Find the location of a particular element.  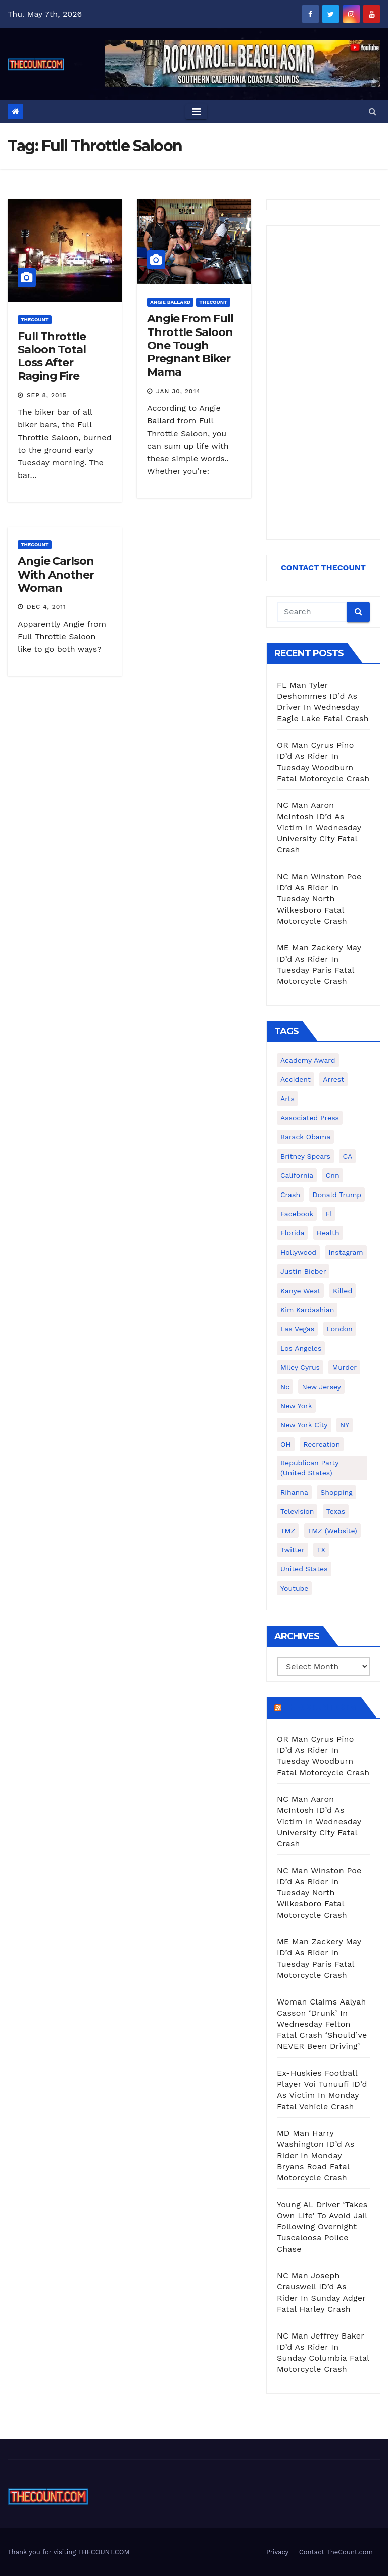

NY [NY (148 items)] is located at coordinates (344, 1425).